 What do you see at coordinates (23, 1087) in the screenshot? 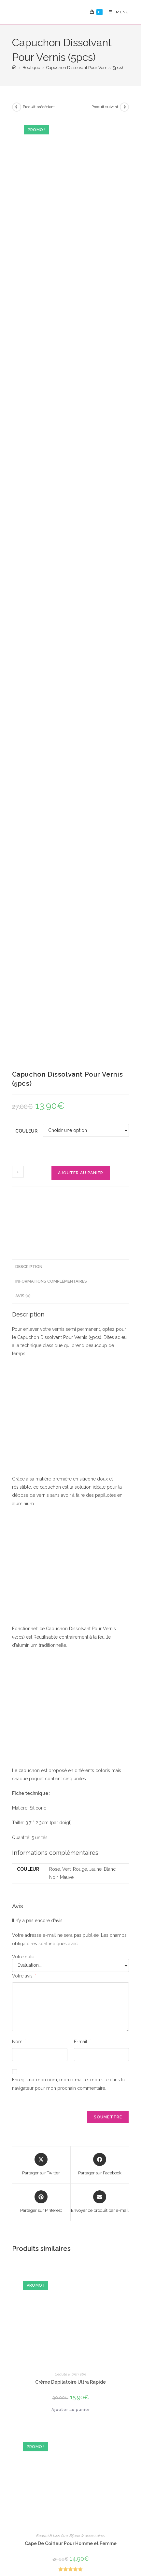
I see `Votre note` at bounding box center [23, 1087].